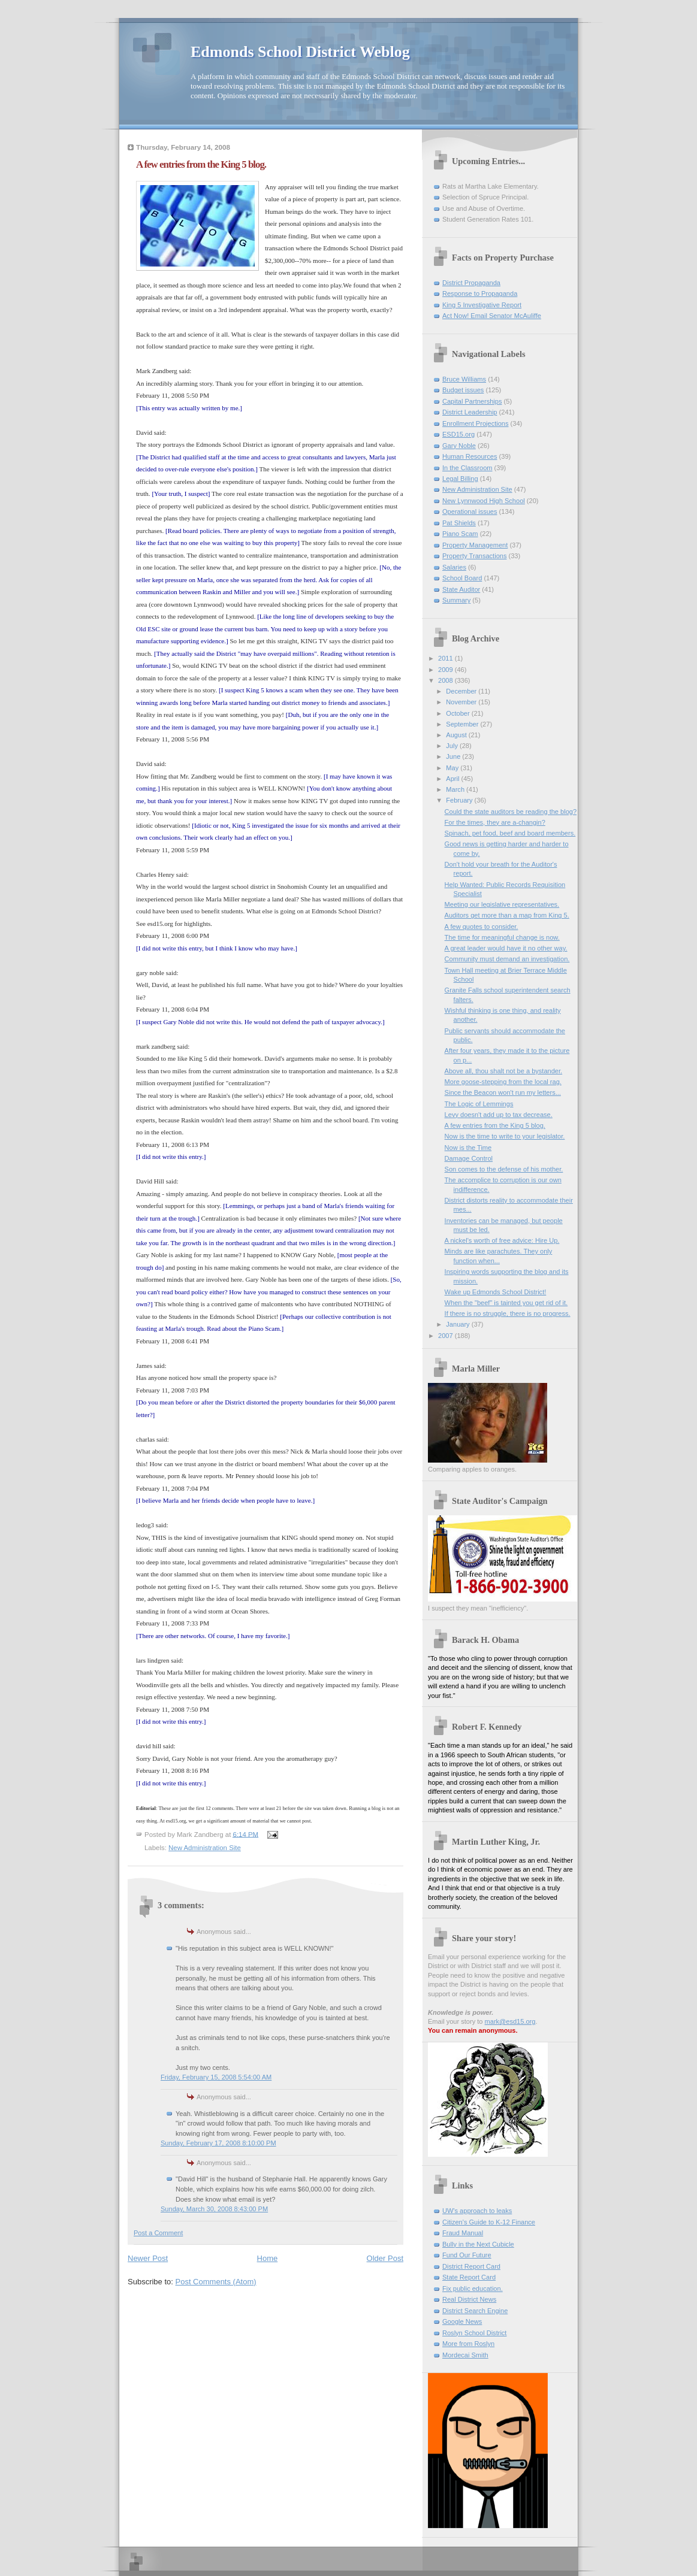 Image resolution: width=697 pixels, height=2576 pixels. I want to click on Salaries, so click(454, 567).